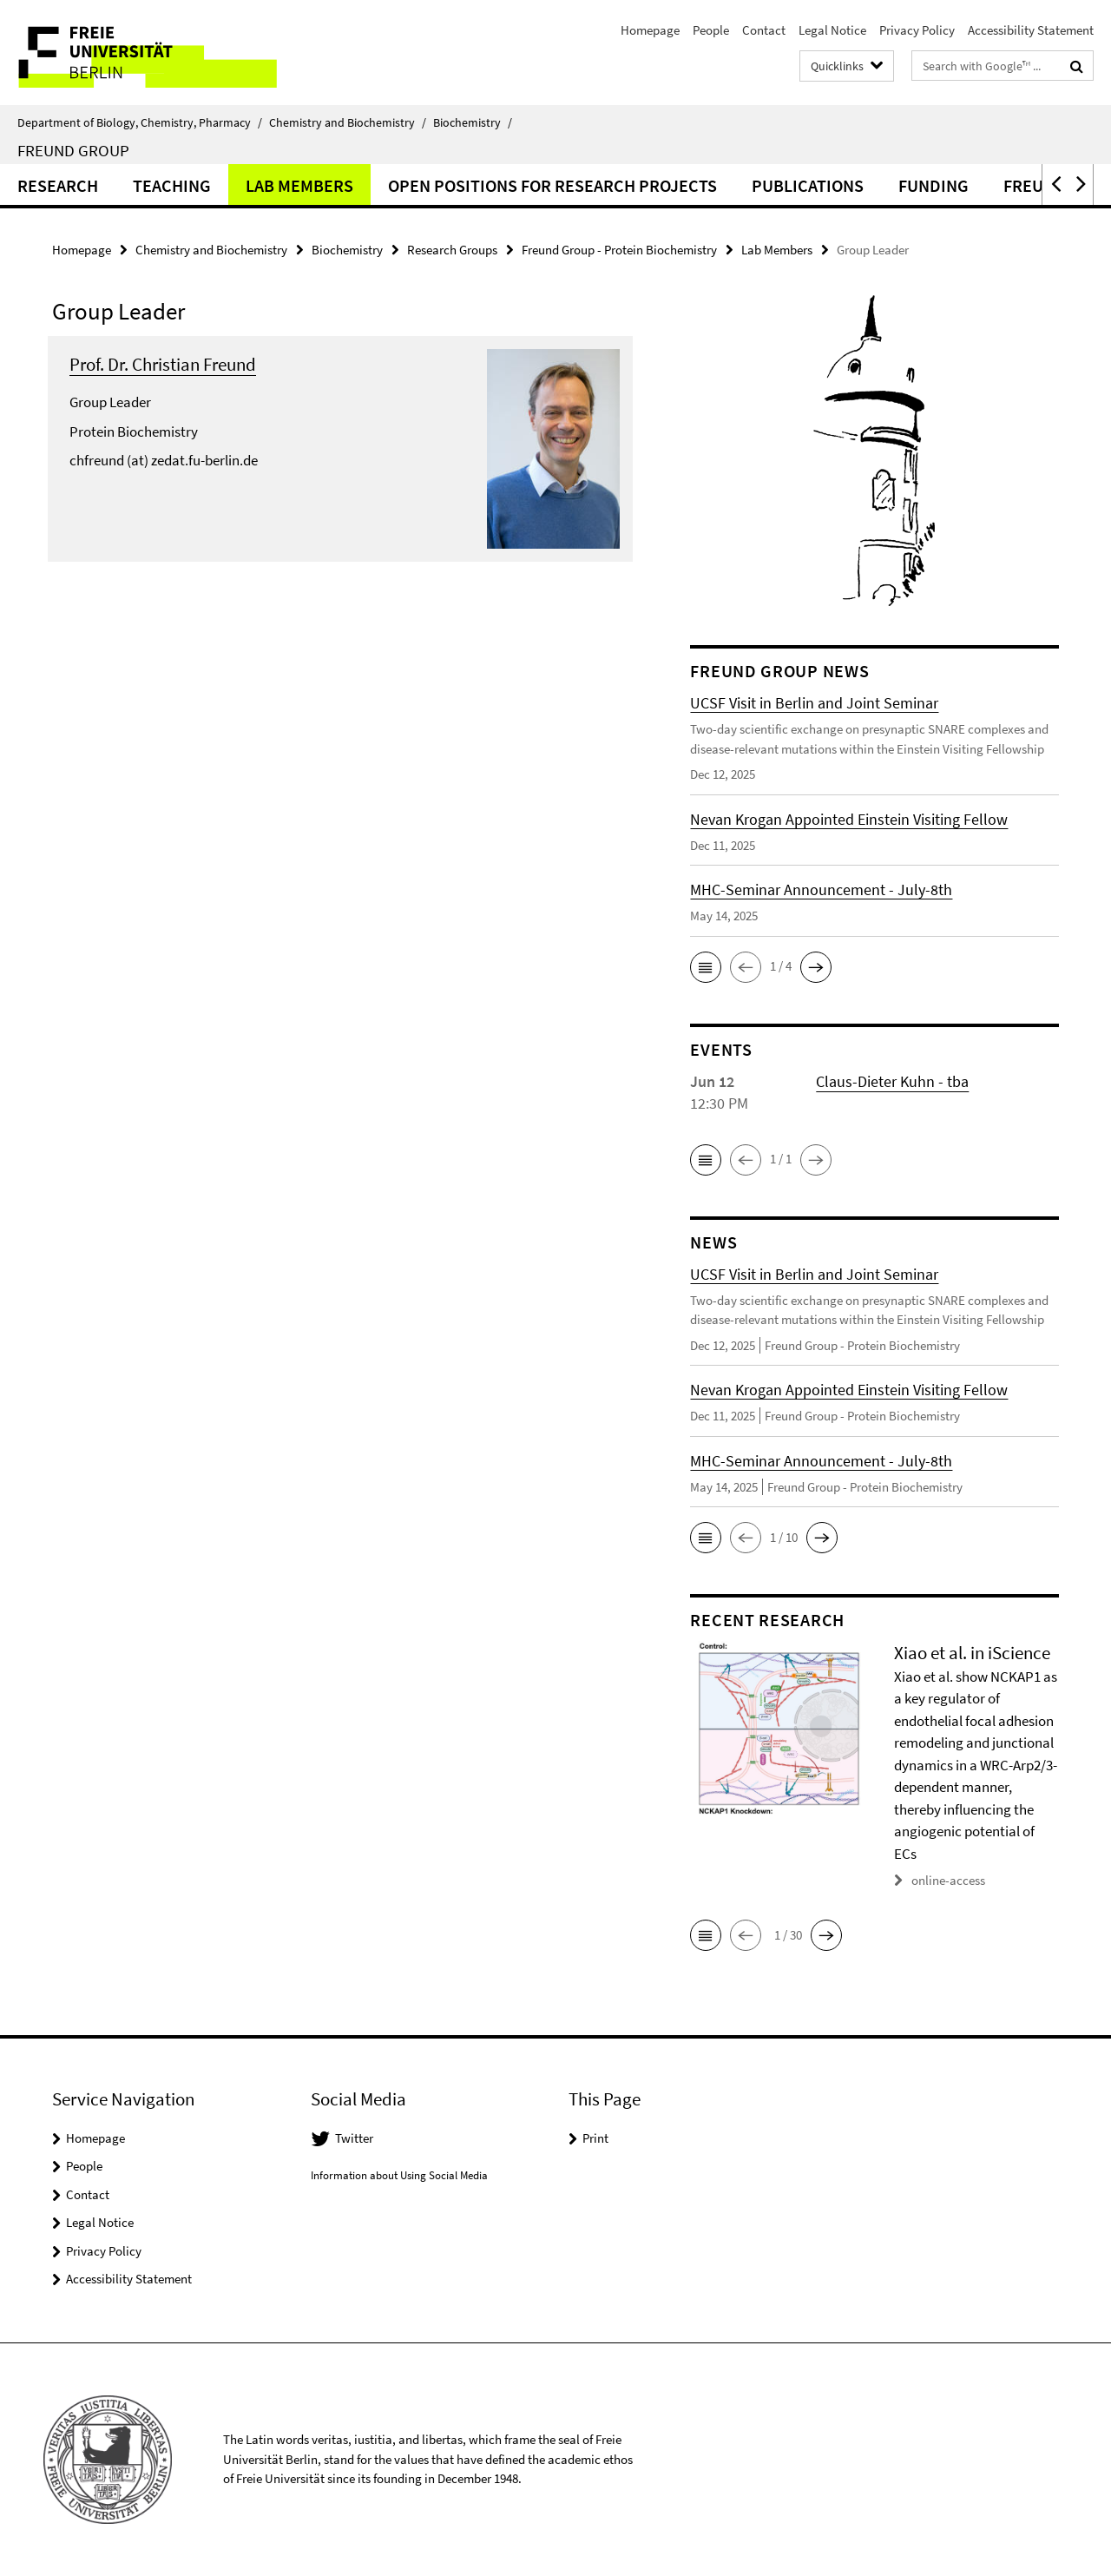 This screenshot has width=1111, height=2576. Describe the element at coordinates (299, 185) in the screenshot. I see `Lab Members` at that location.